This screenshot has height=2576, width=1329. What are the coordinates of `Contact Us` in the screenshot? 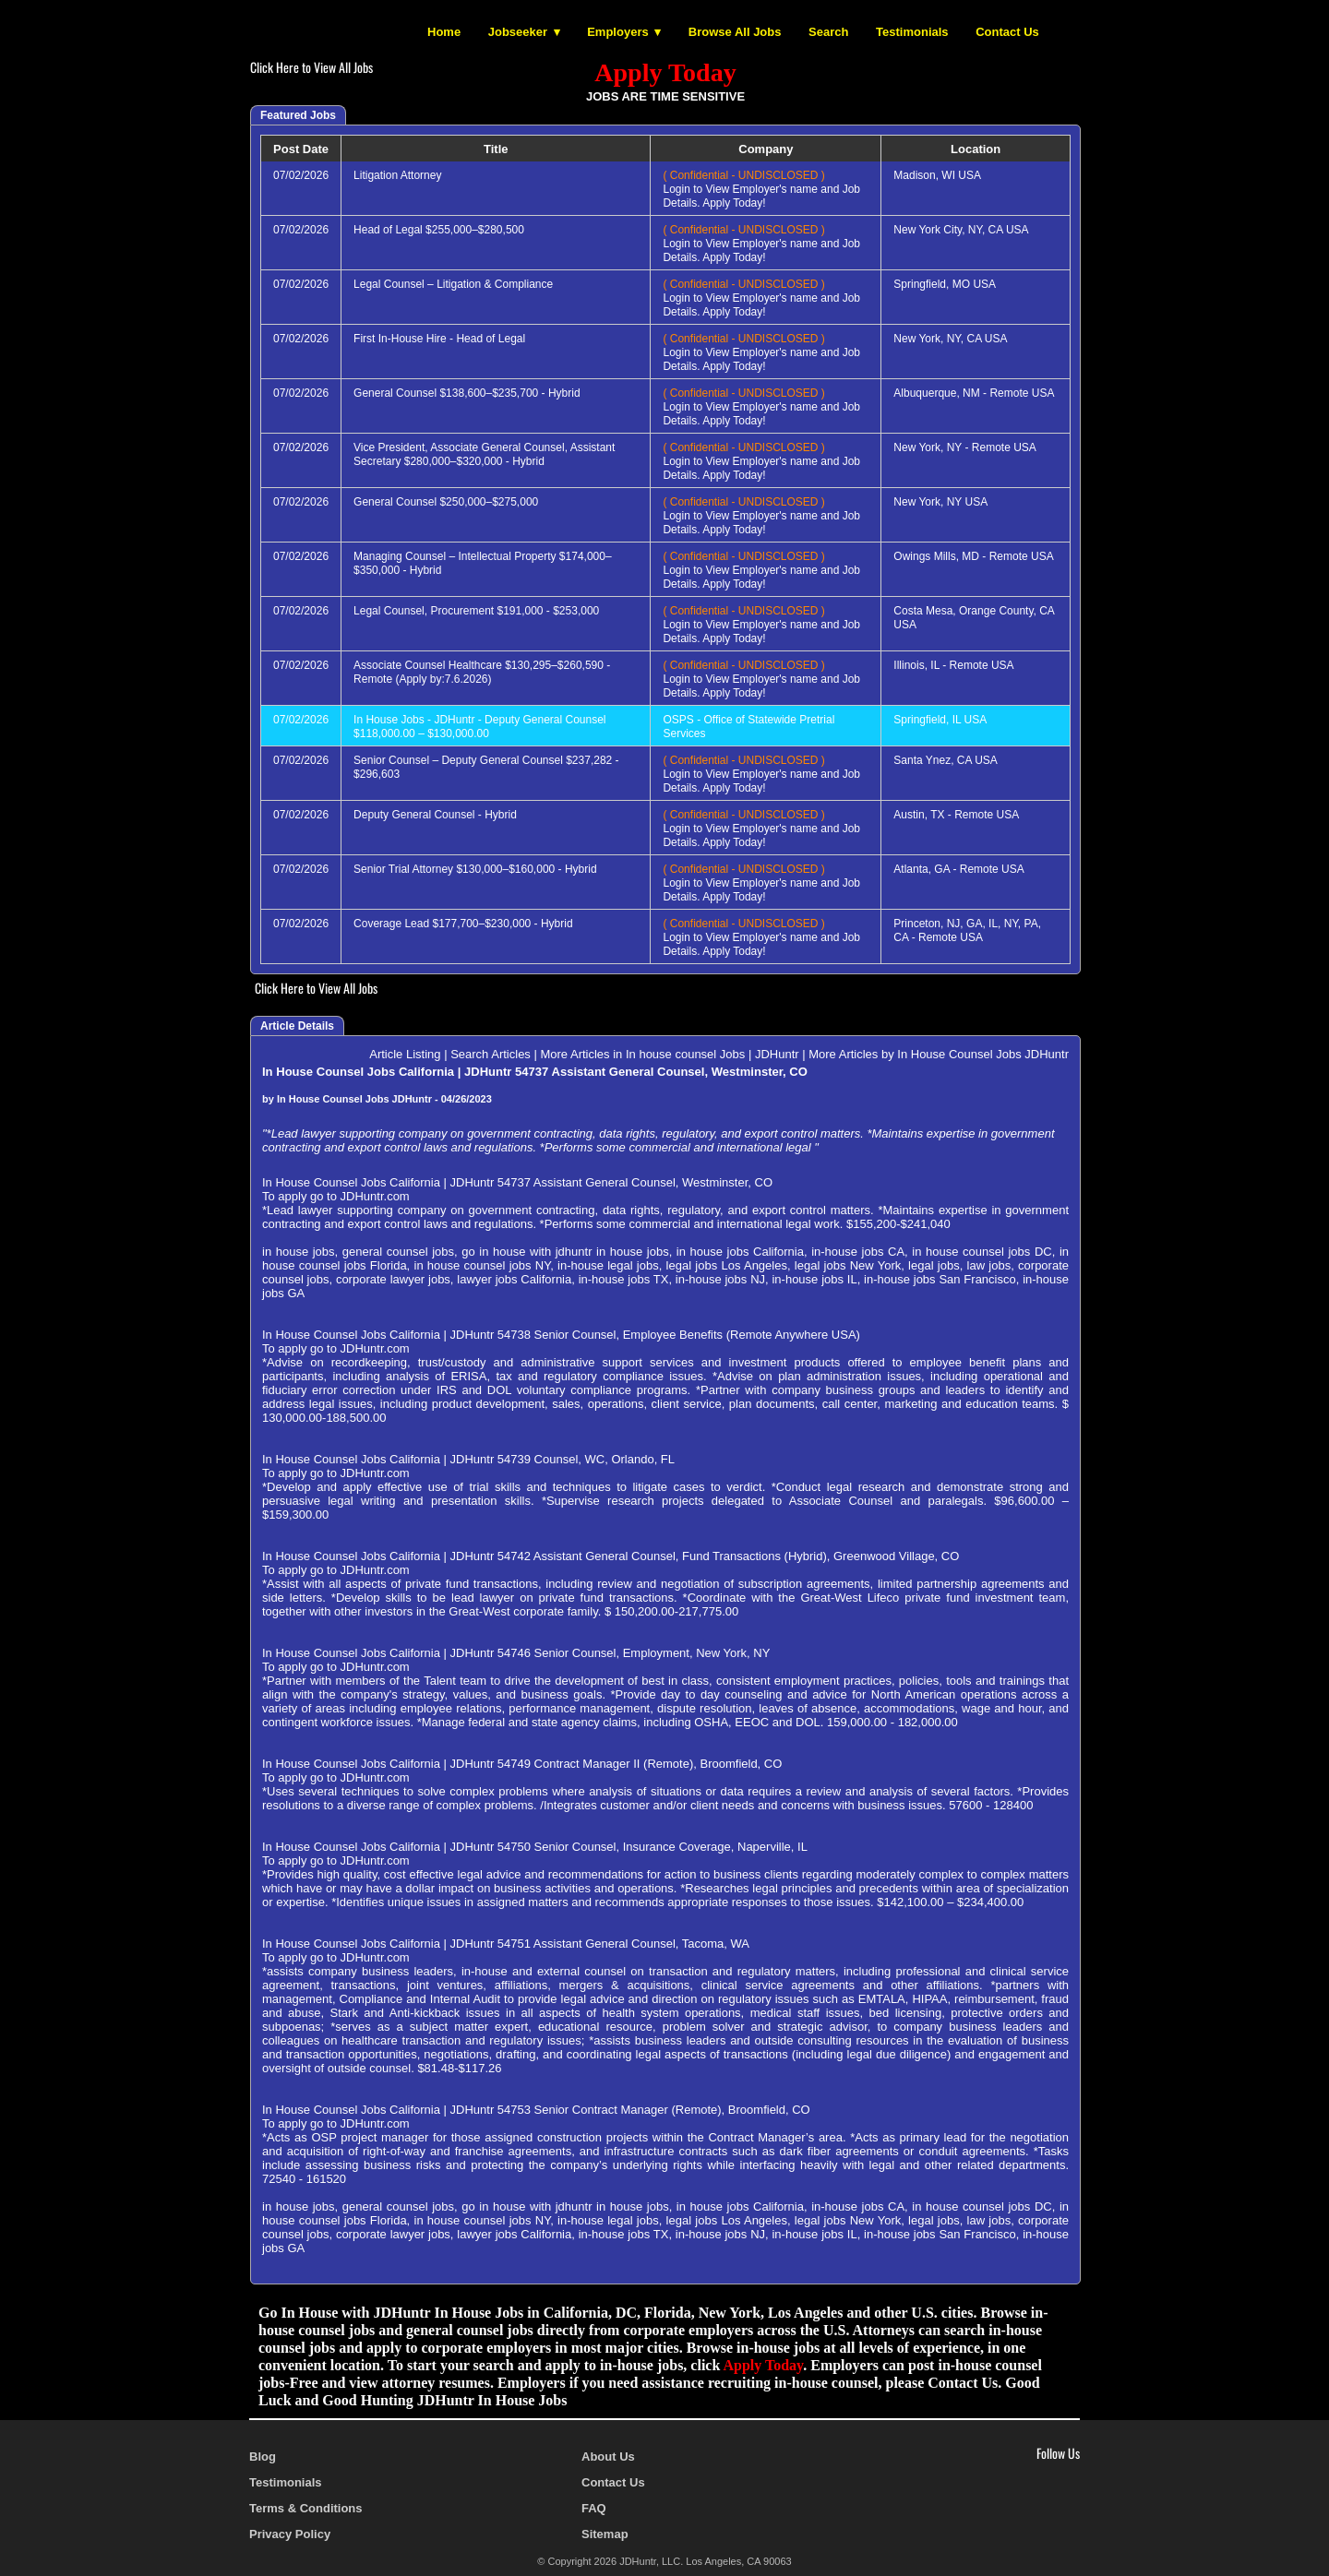 It's located at (1007, 32).